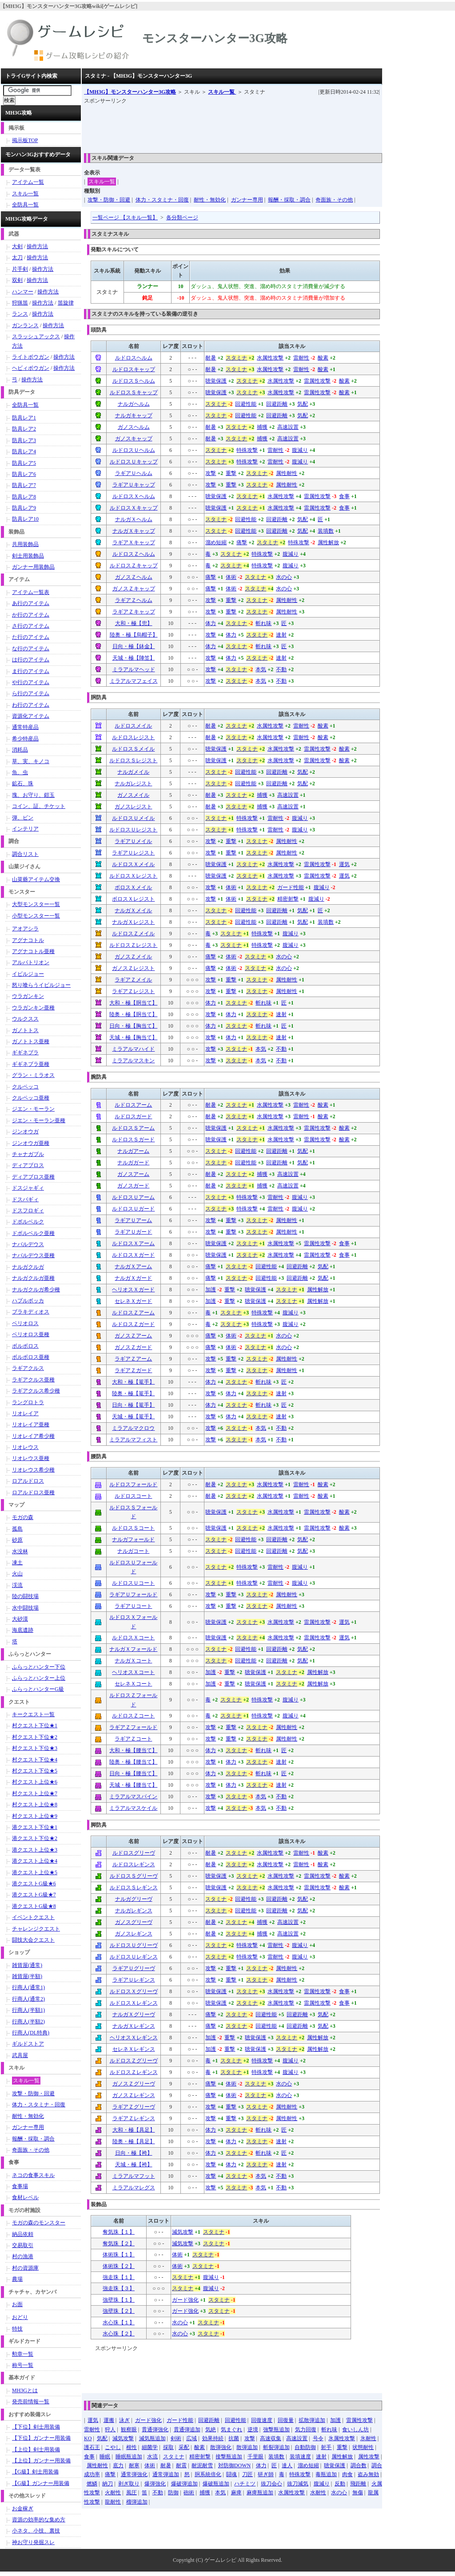 This screenshot has height=2576, width=455. I want to click on 龍耐性, so click(113, 2502).